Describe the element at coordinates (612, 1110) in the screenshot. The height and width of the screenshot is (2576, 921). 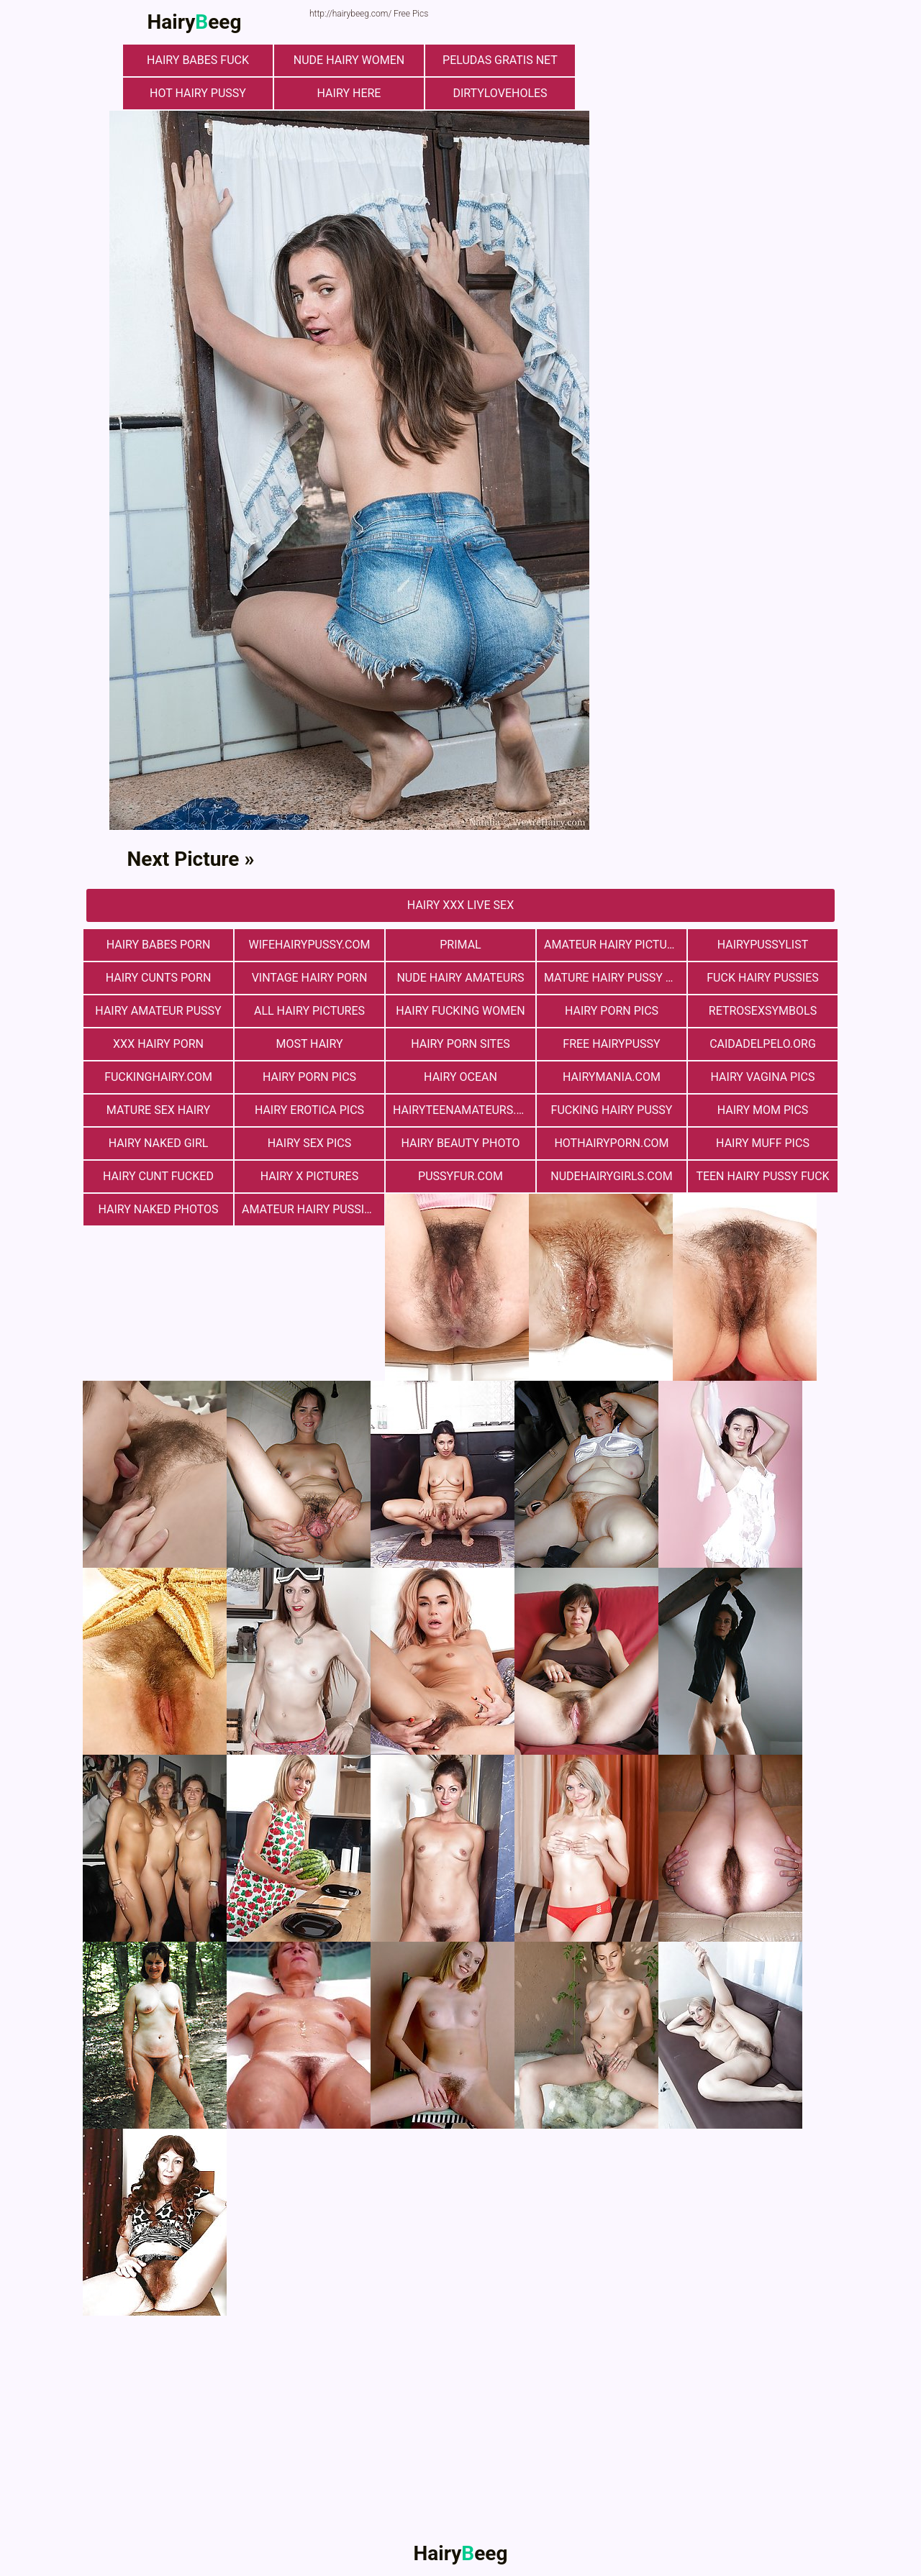
I see `fucking hairy pussy` at that location.